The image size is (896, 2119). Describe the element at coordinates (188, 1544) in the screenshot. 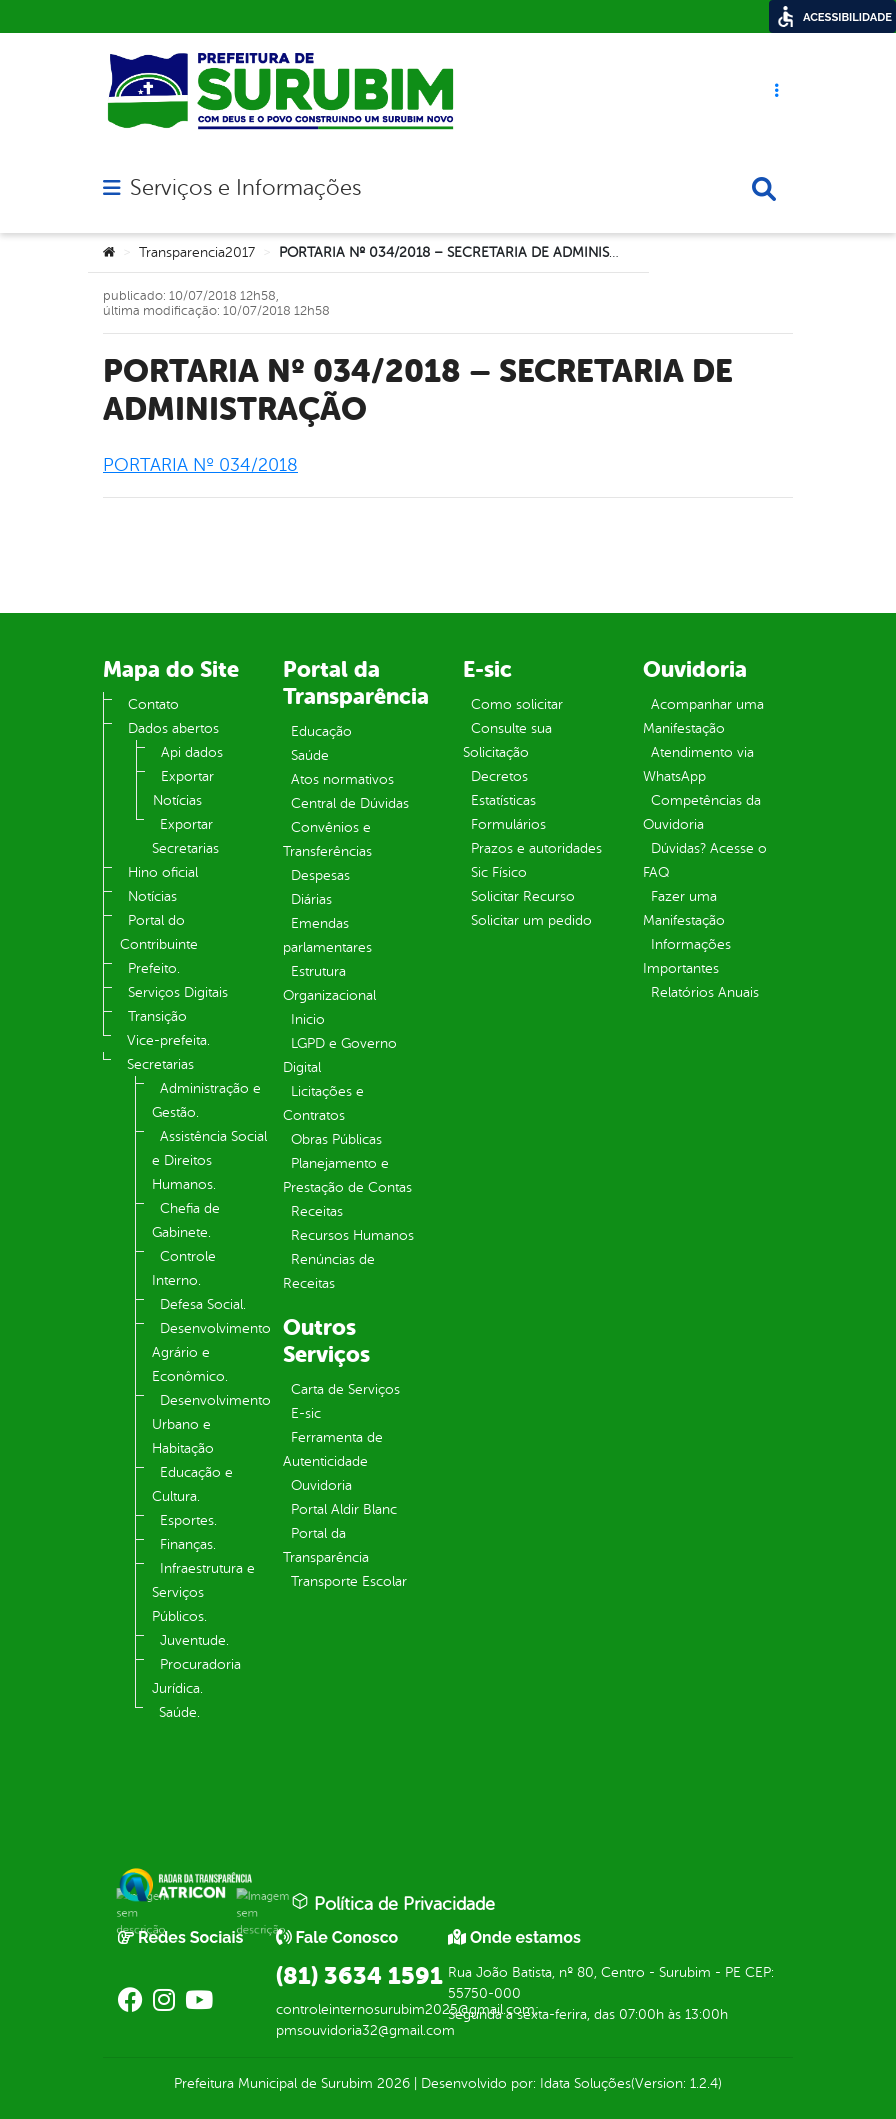

I see `Finanças.` at that location.